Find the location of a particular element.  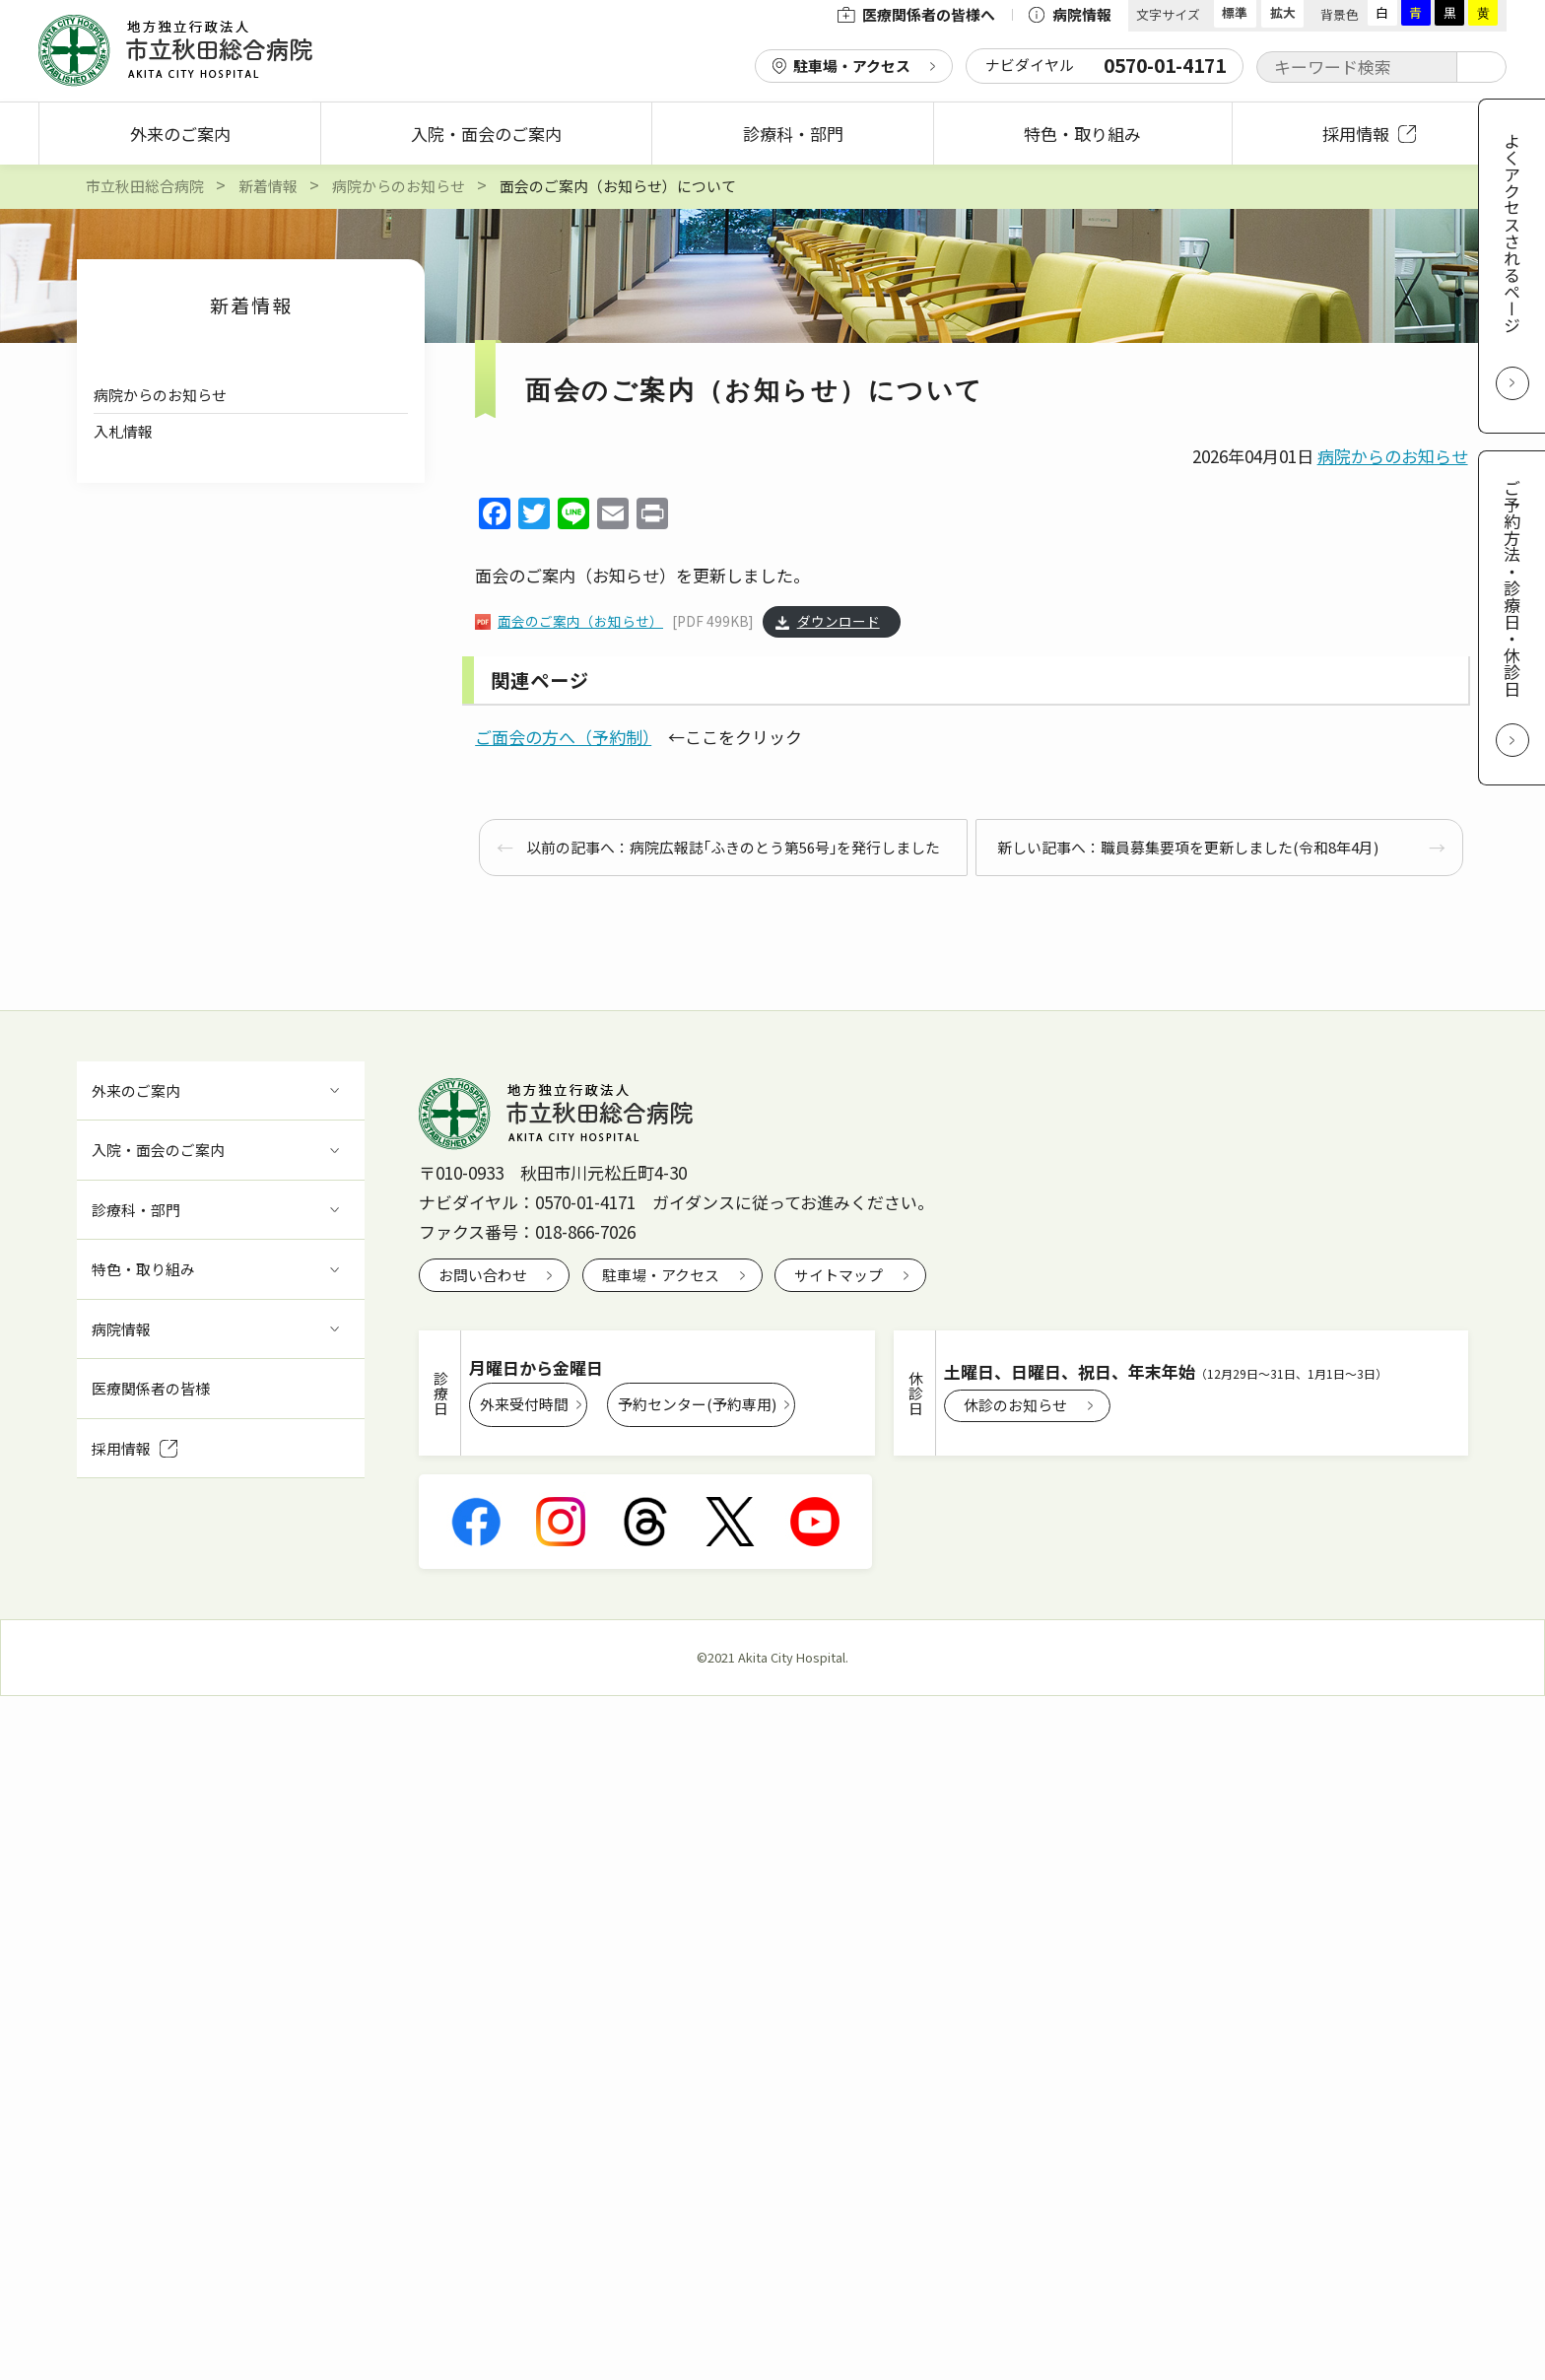

お問い合わせ is located at coordinates (482, 1274).